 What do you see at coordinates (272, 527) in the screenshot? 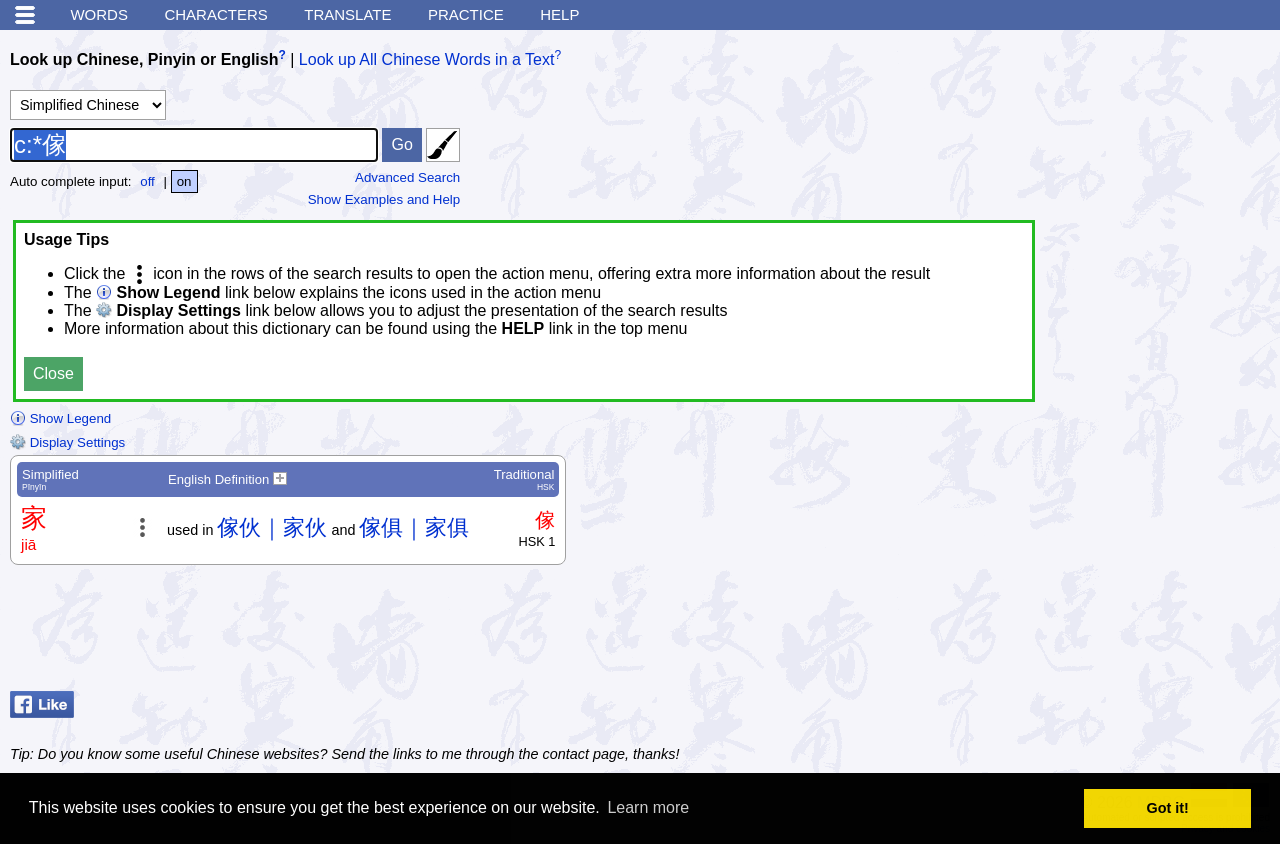
I see `傢伙｜家伙` at bounding box center [272, 527].